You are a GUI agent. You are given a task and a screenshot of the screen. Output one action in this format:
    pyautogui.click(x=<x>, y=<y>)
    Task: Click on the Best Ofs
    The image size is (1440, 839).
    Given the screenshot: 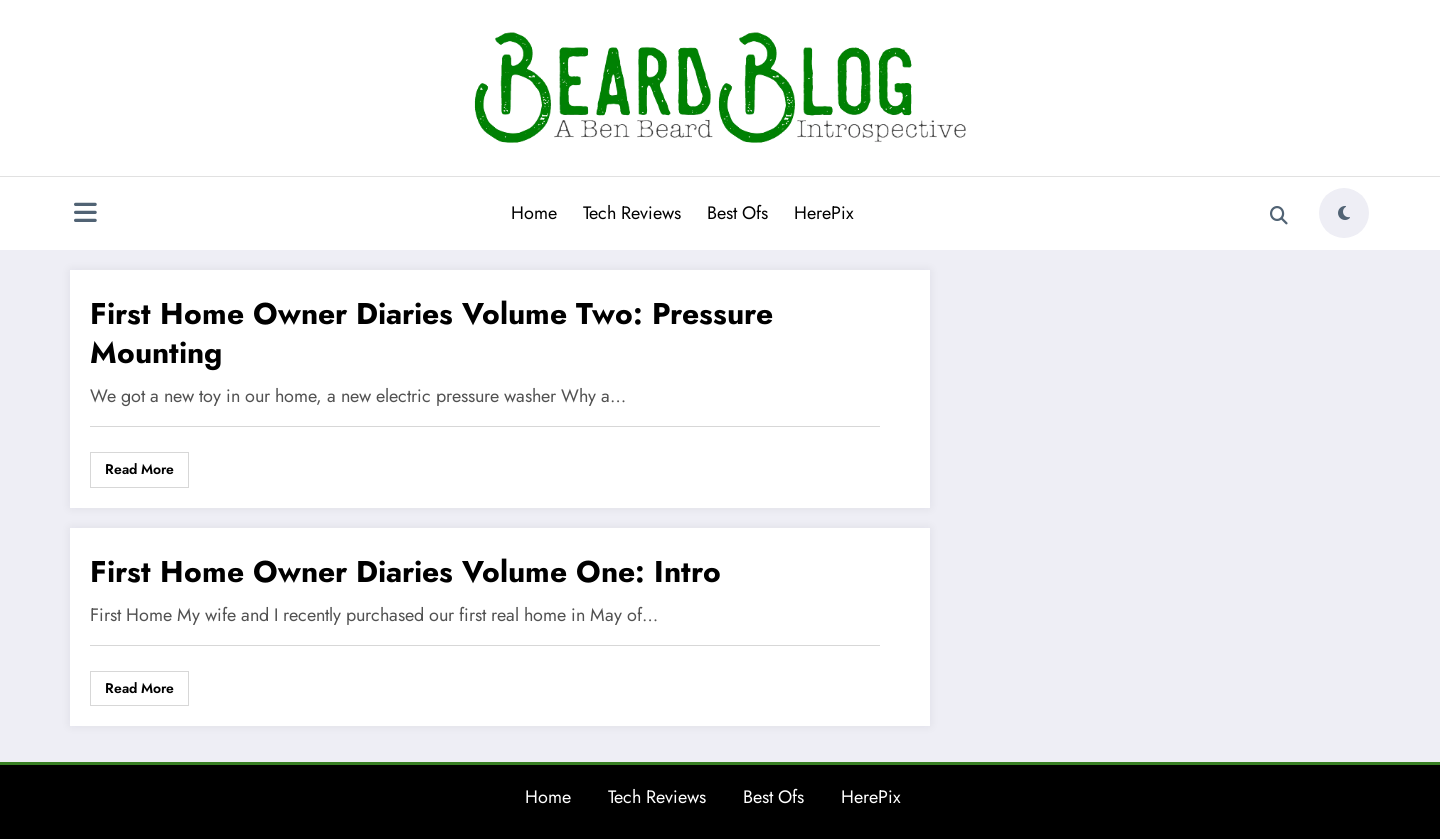 What is the action you would take?
    pyautogui.click(x=737, y=213)
    